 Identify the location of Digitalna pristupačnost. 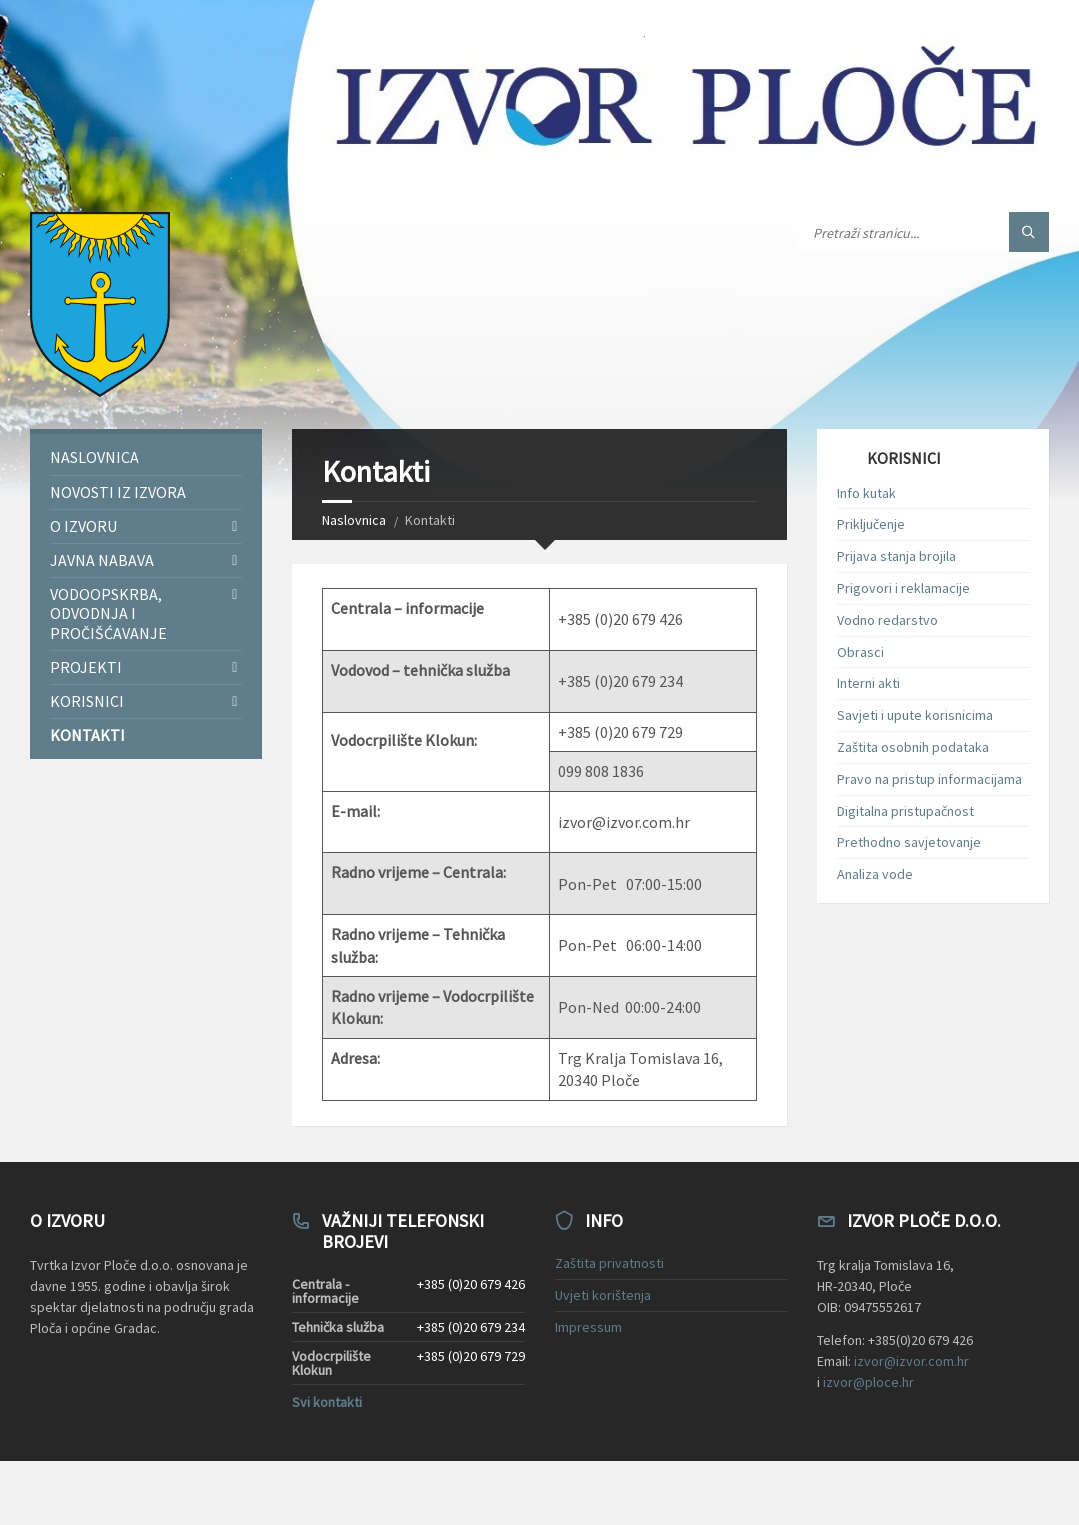
(905, 811).